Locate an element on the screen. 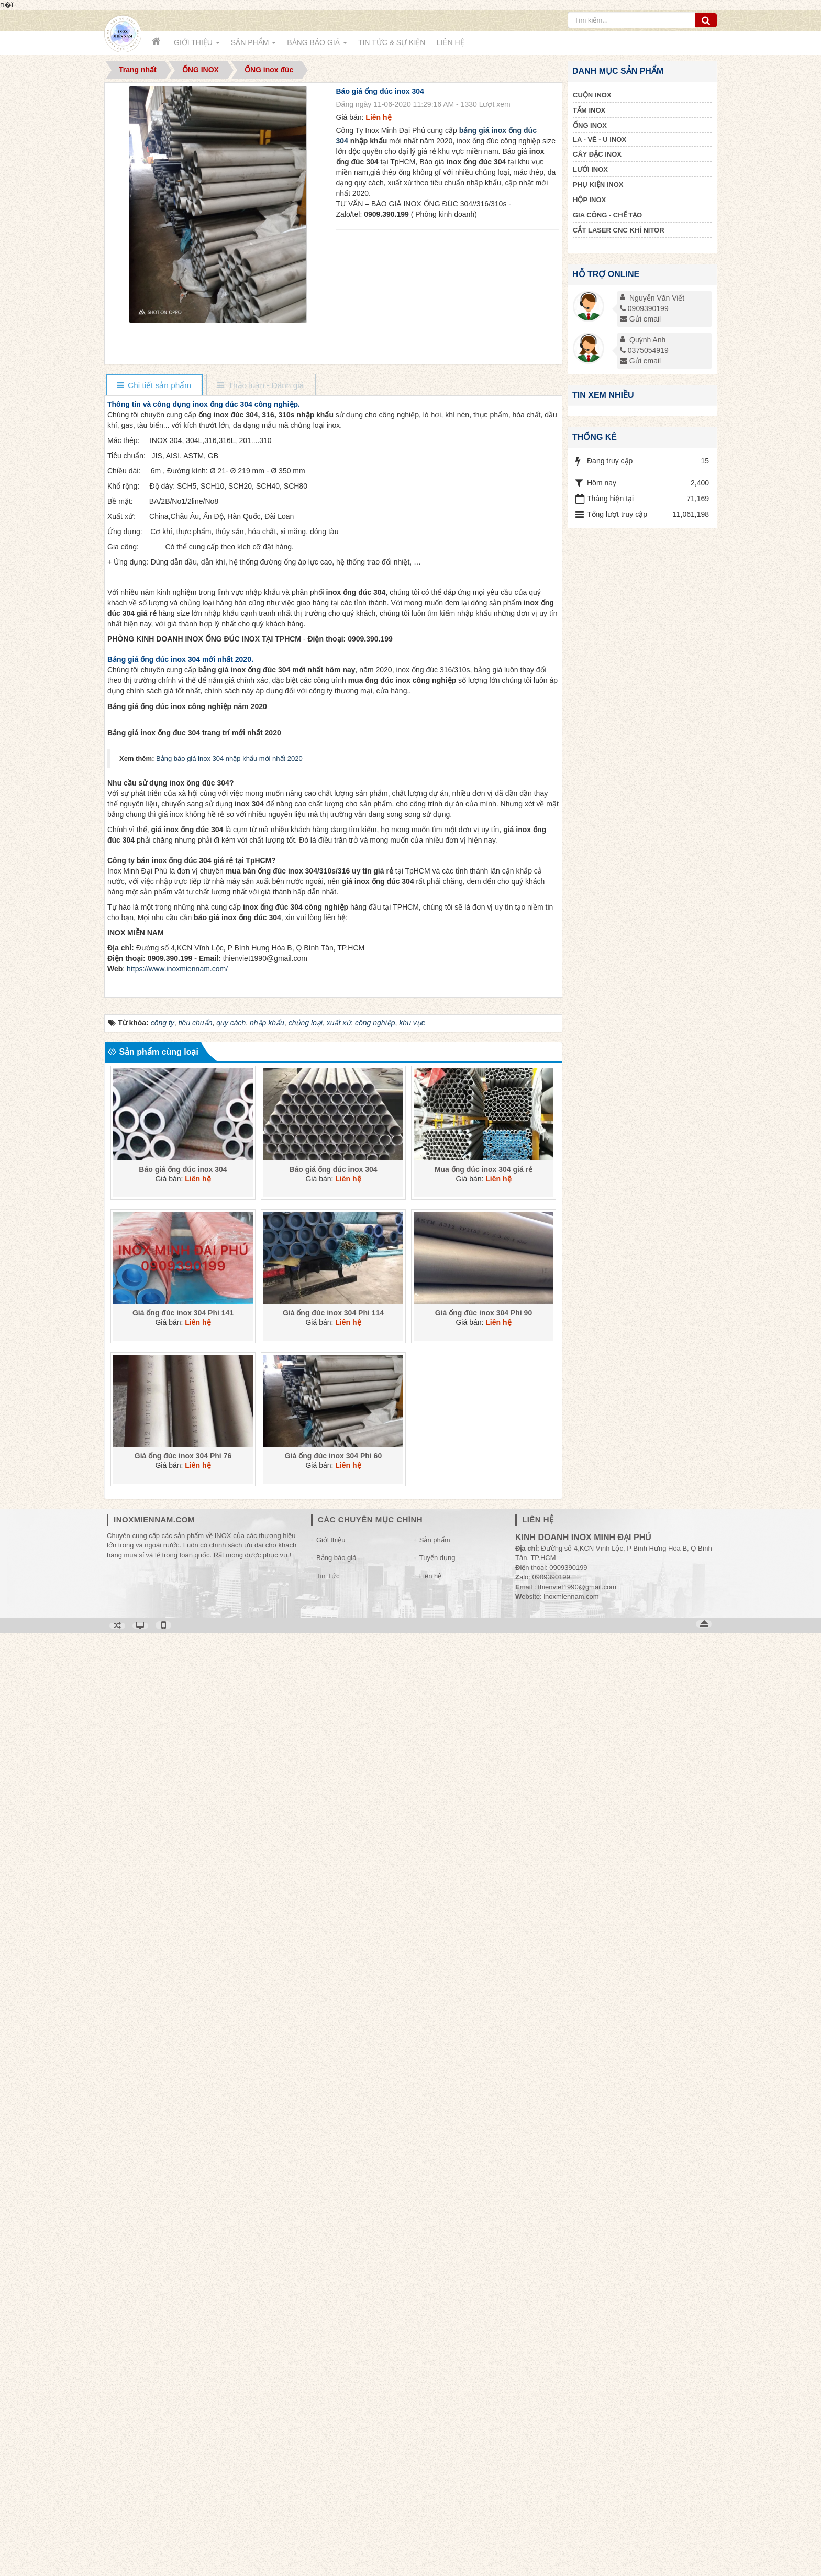 Image resolution: width=821 pixels, height=2576 pixels. Bảng báo giá [button] is located at coordinates (317, 45).